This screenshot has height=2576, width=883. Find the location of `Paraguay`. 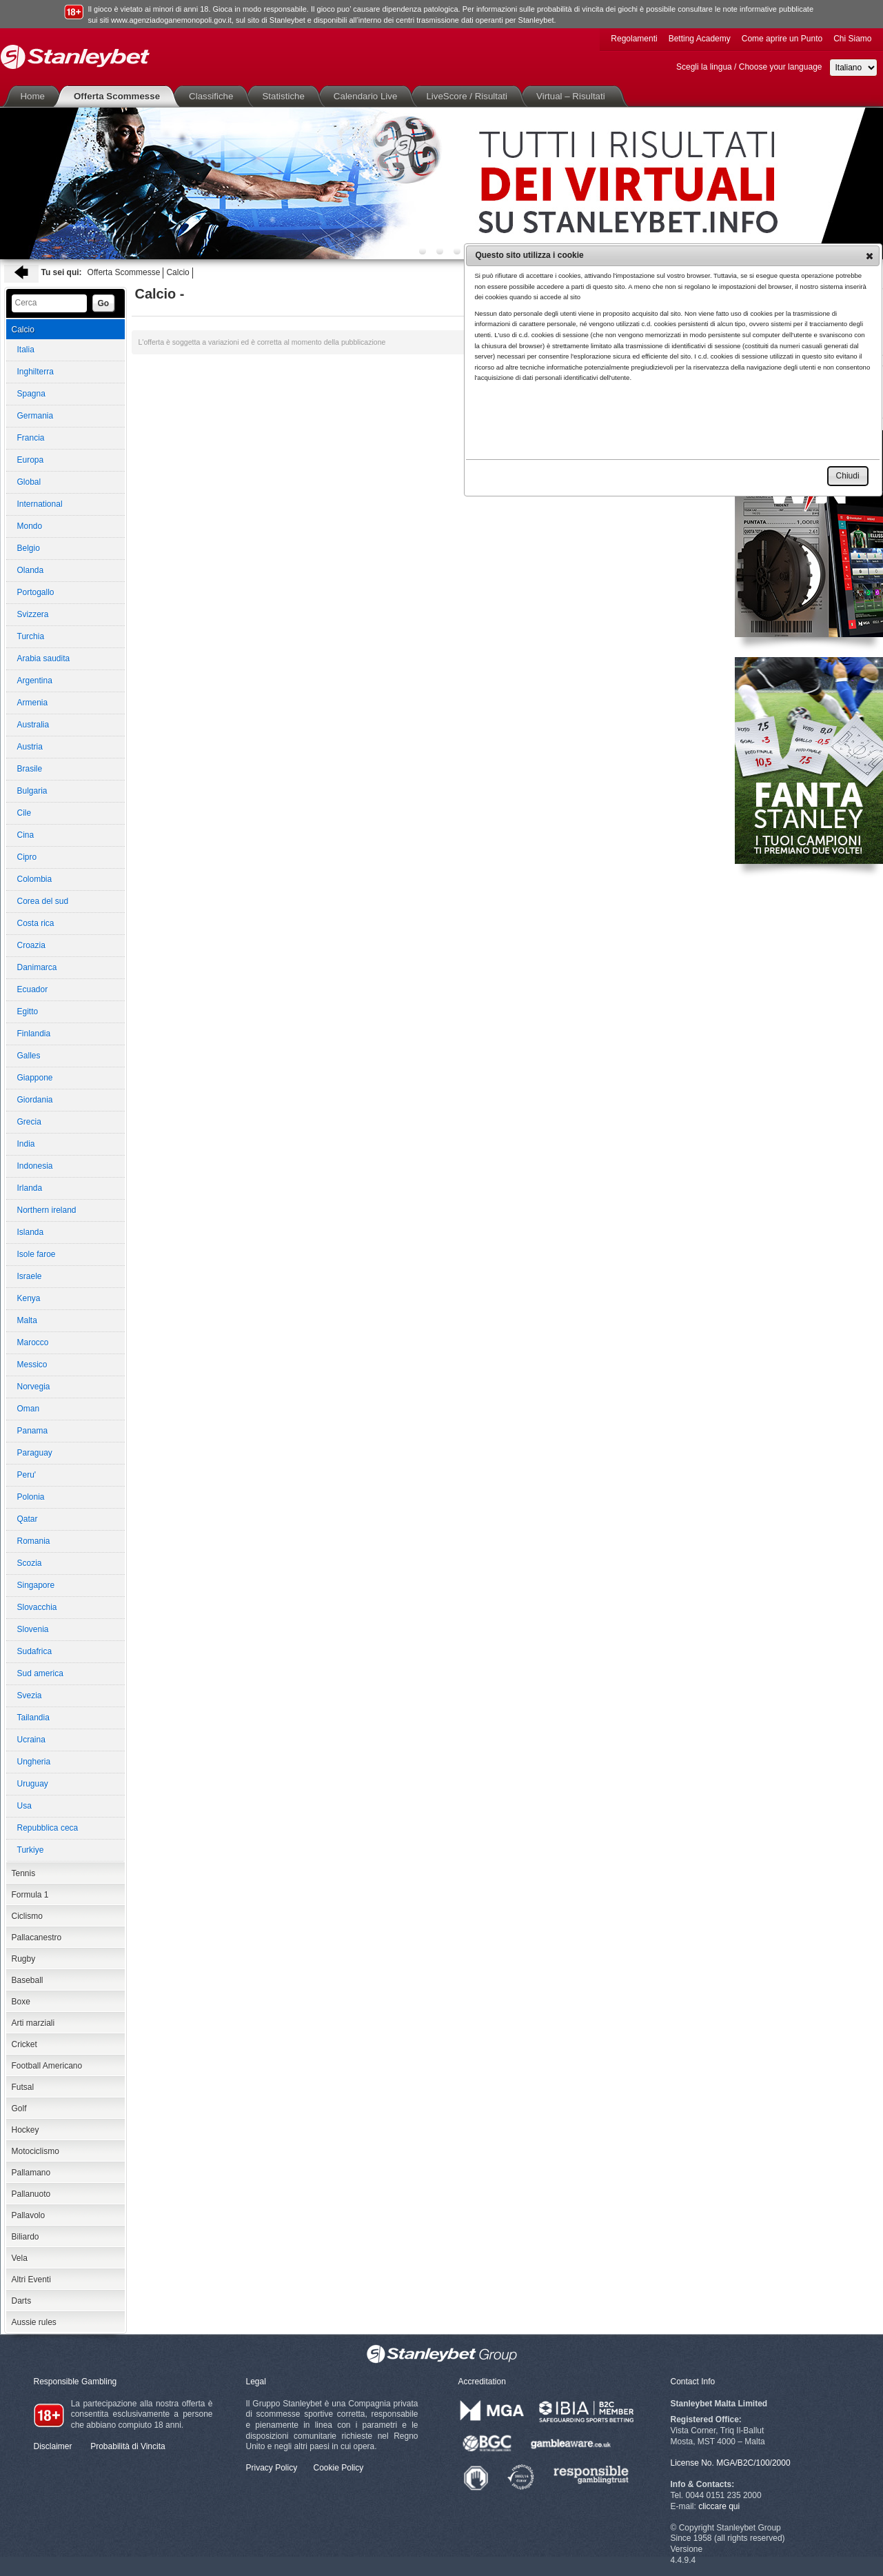

Paraguay is located at coordinates (34, 1453).